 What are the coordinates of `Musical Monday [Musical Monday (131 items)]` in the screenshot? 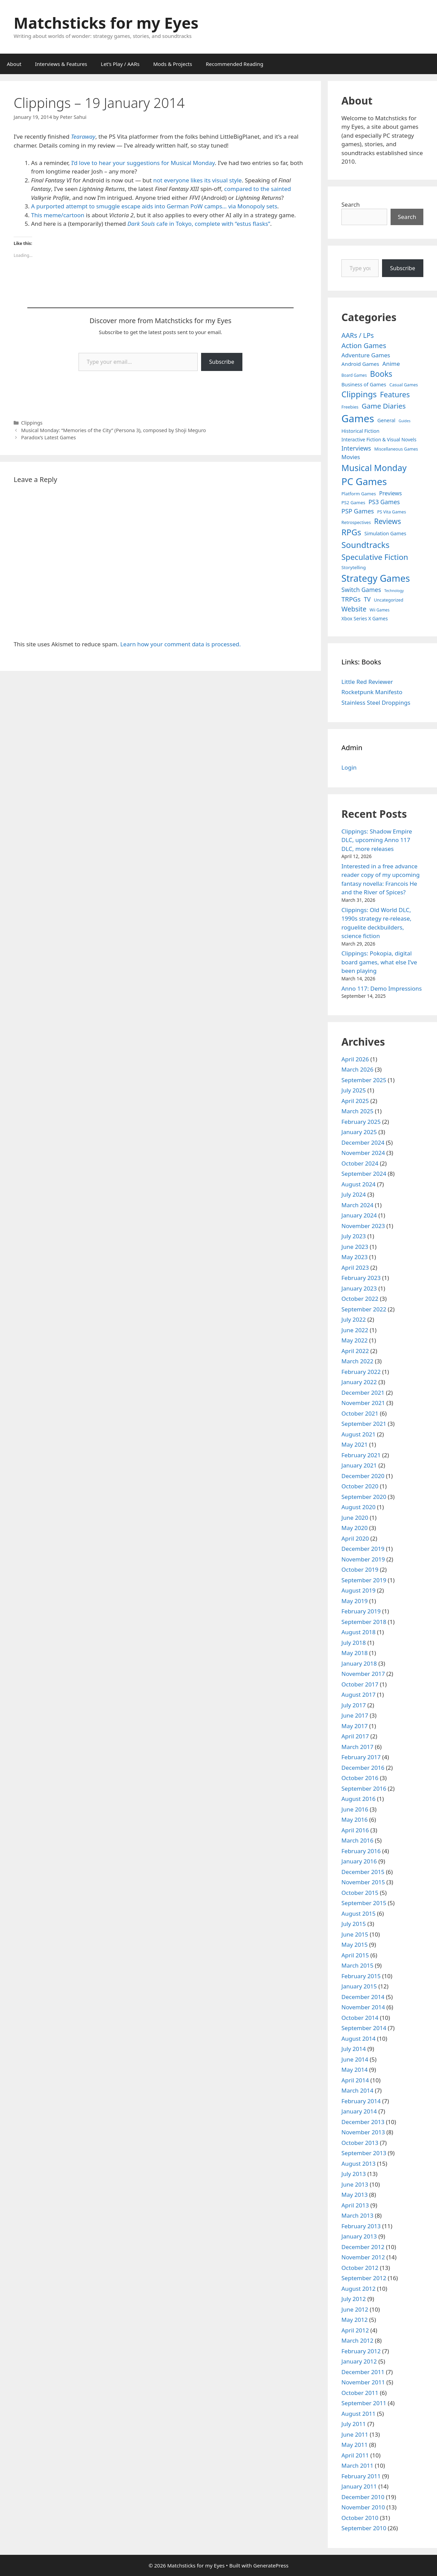 It's located at (374, 467).